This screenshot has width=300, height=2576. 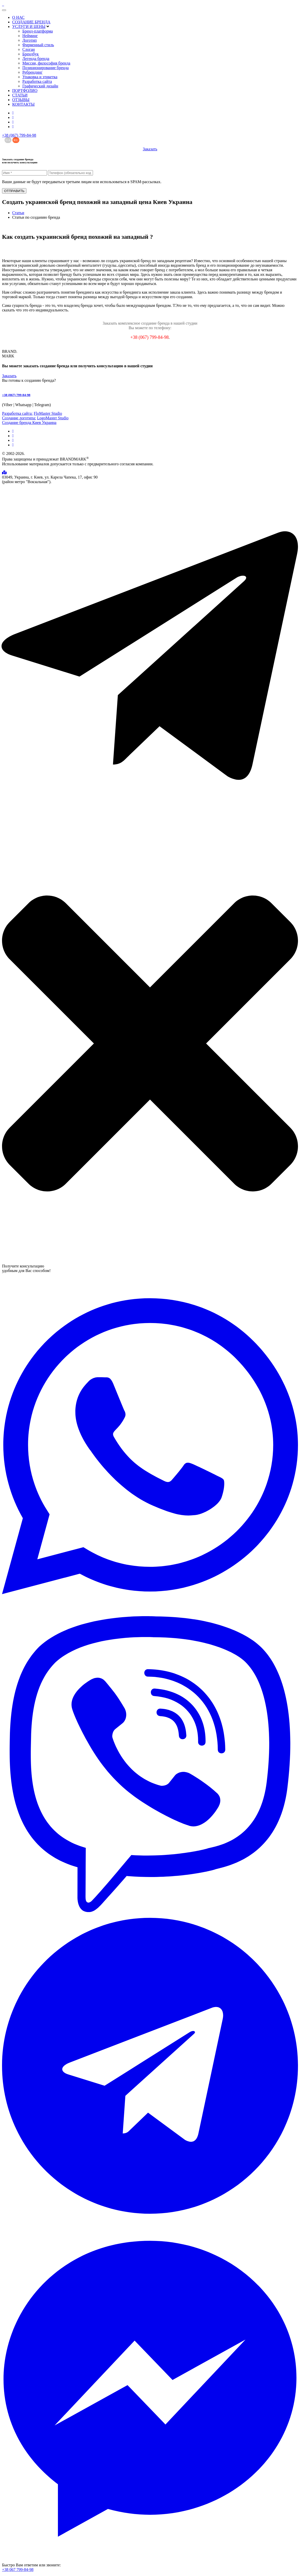 What do you see at coordinates (39, 77) in the screenshot?
I see `Упаковка и этикетка` at bounding box center [39, 77].